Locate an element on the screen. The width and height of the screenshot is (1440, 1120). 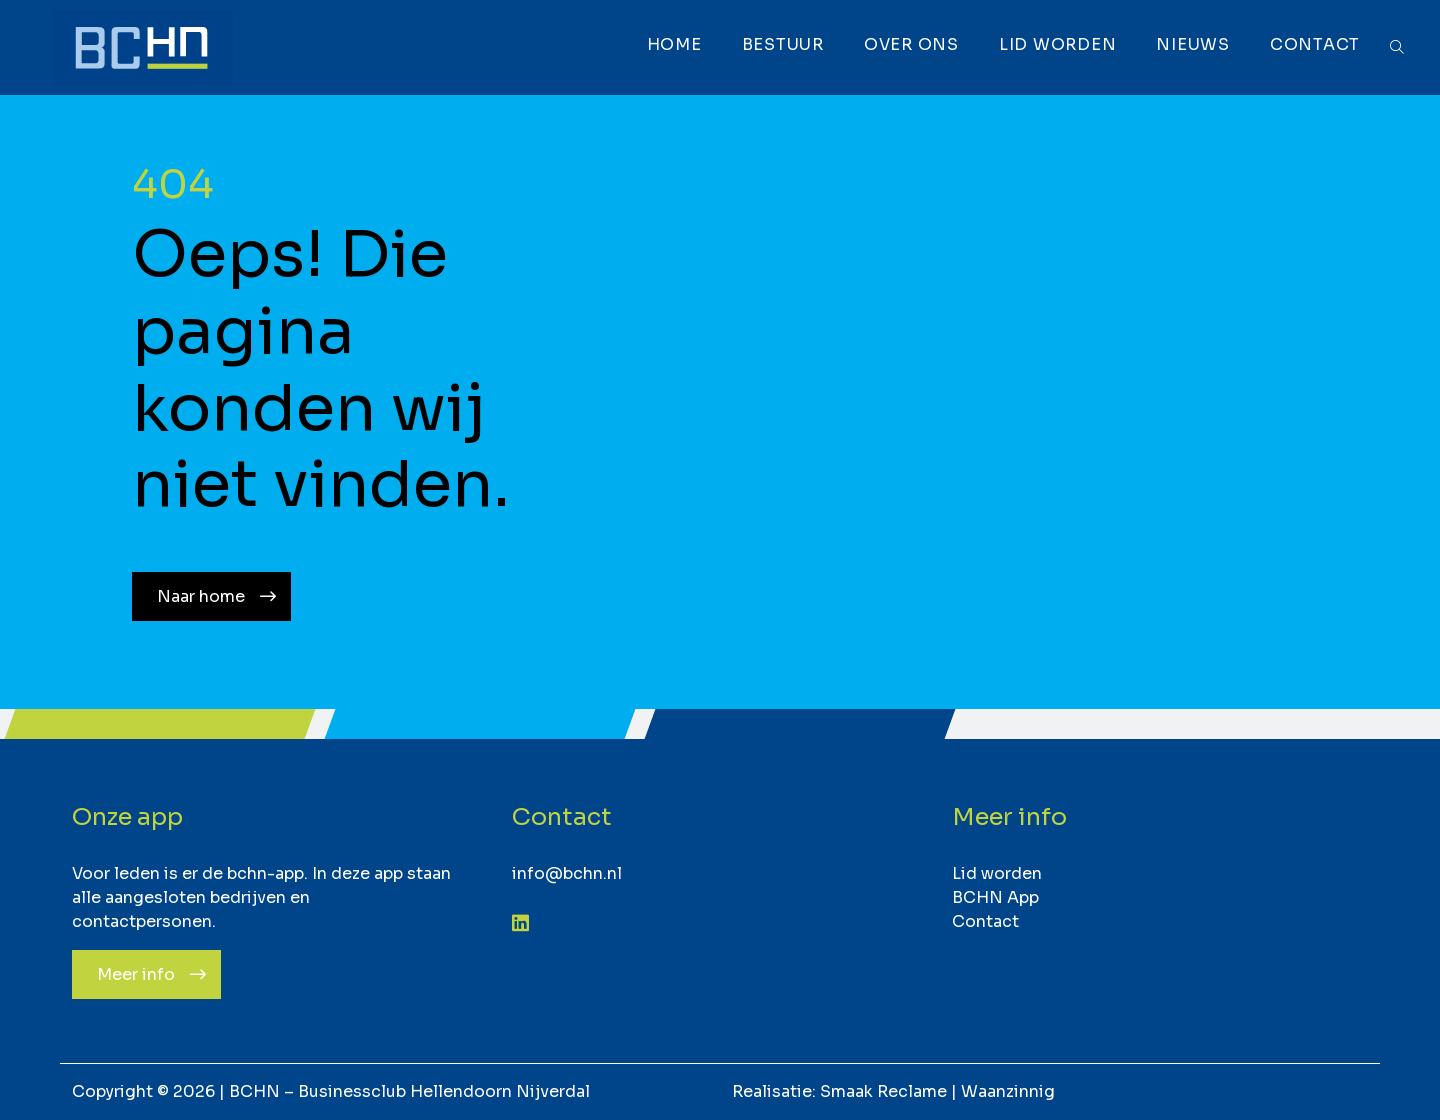
BCHN App is located at coordinates (995, 897).